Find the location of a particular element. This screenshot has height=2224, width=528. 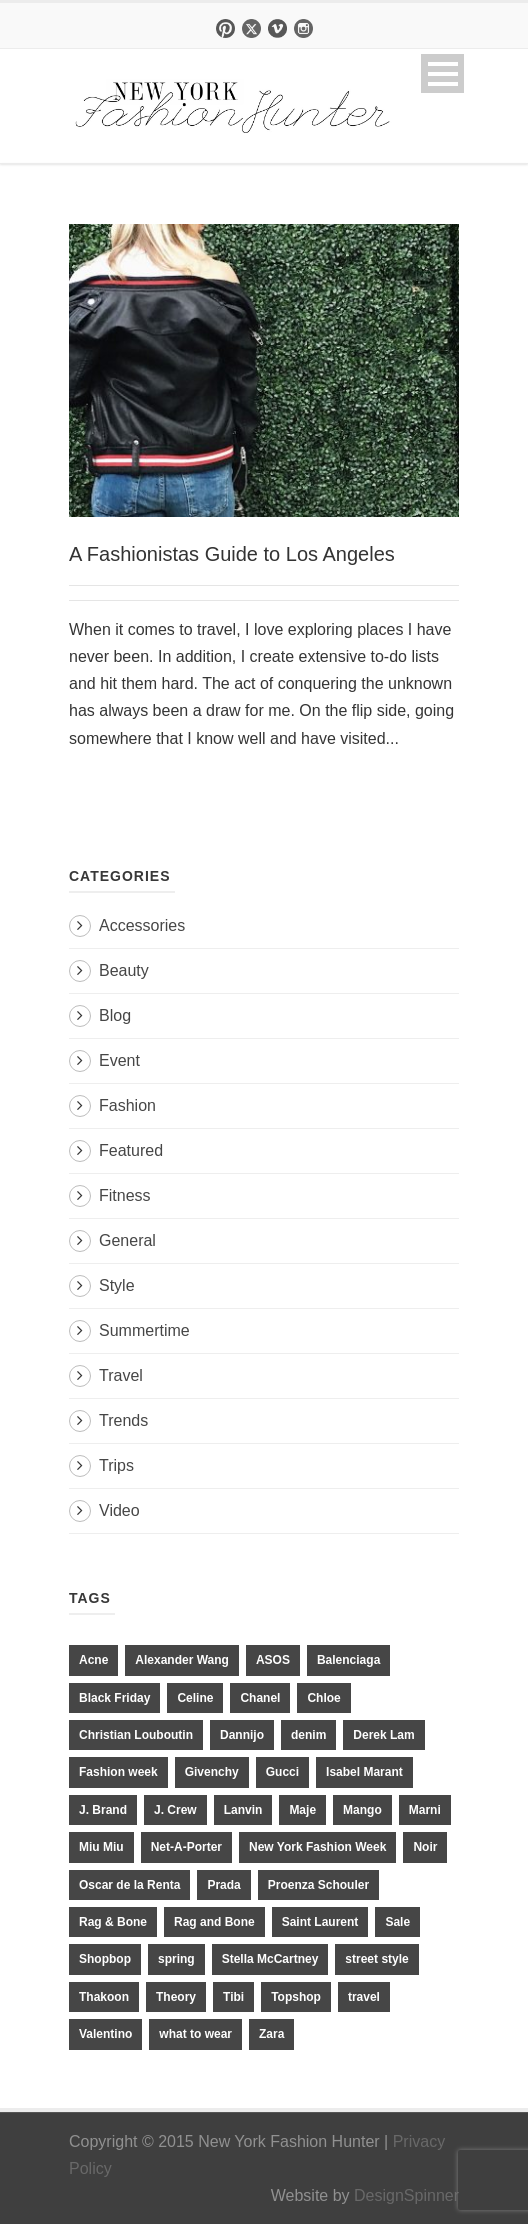

Trends is located at coordinates (123, 1420).